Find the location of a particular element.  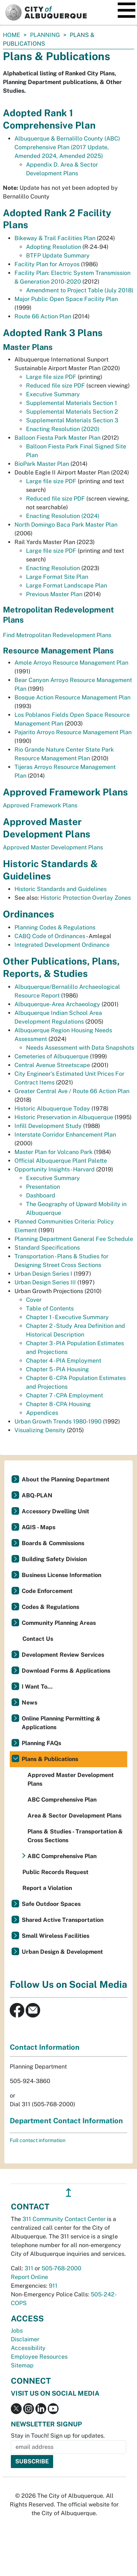

Building Safety Division is located at coordinates (54, 1559).